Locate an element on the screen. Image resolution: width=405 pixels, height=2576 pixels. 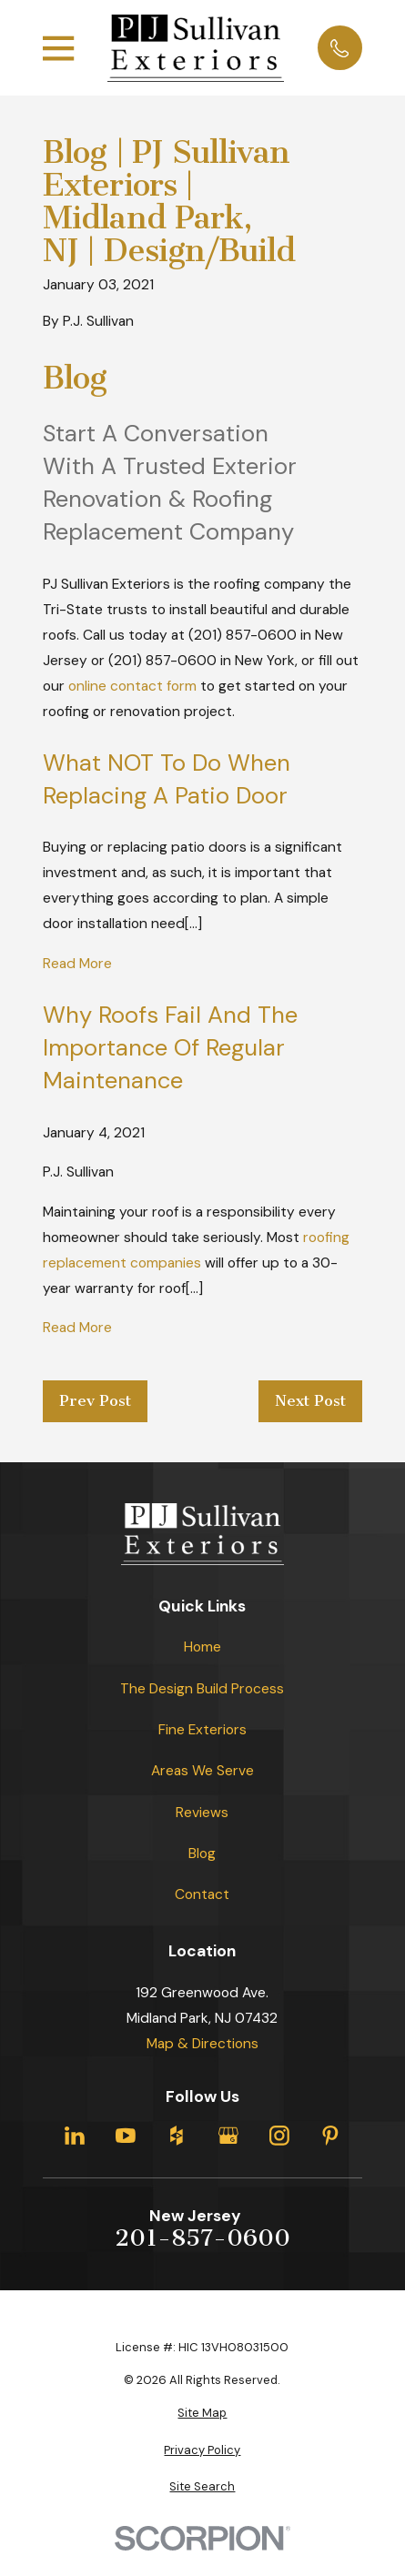
The Design Build Process is located at coordinates (202, 1689).